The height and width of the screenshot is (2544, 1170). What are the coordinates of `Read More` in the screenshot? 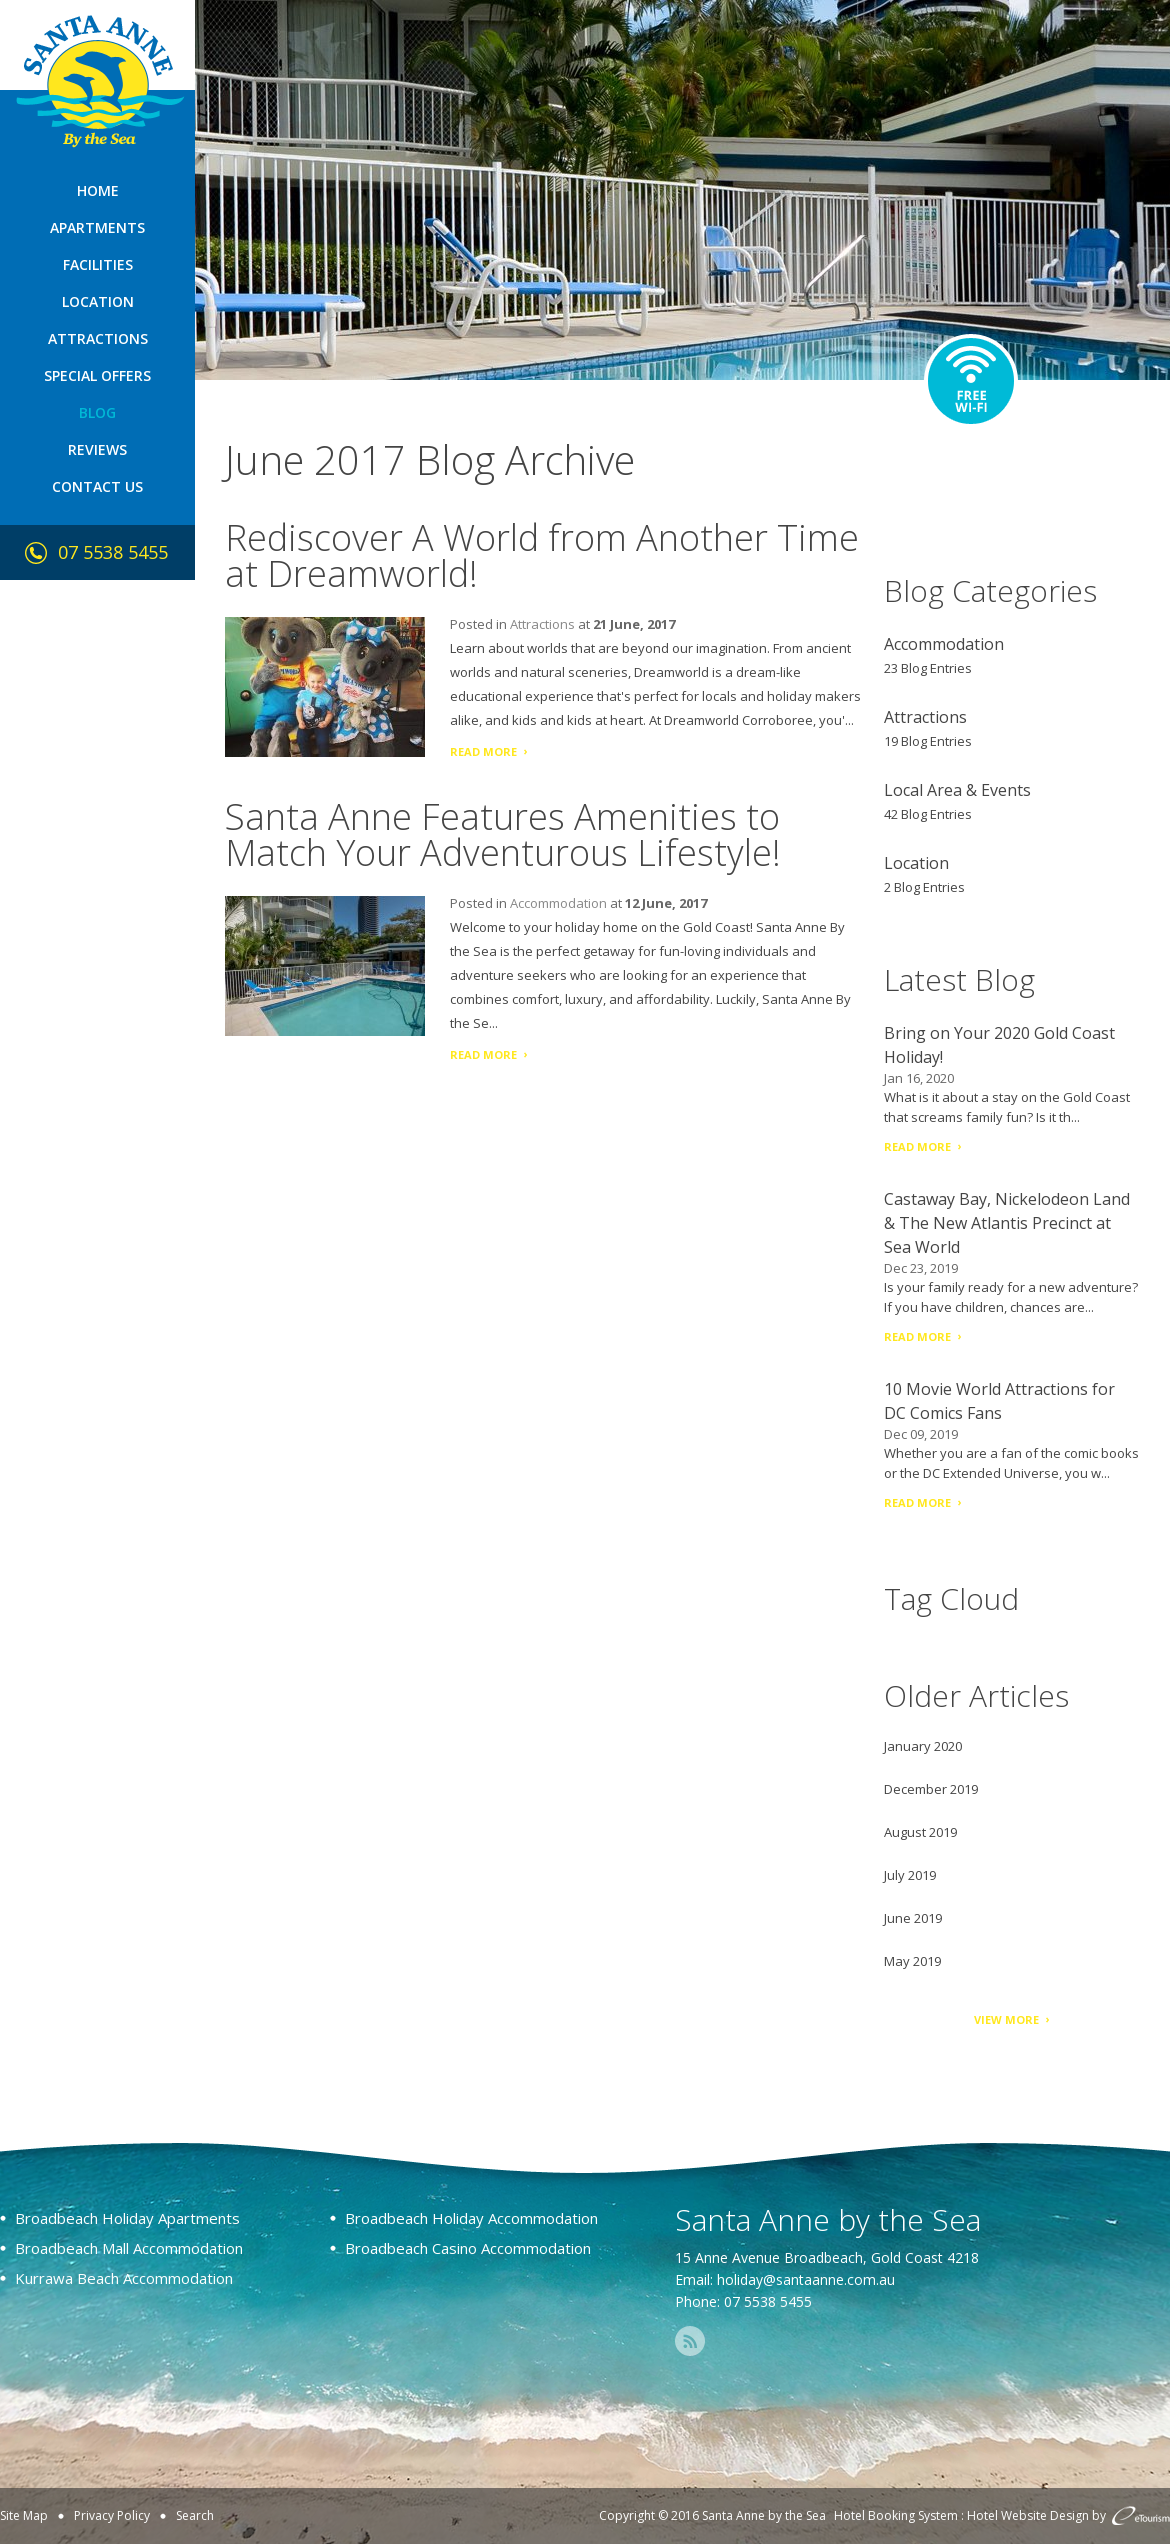 It's located at (483, 751).